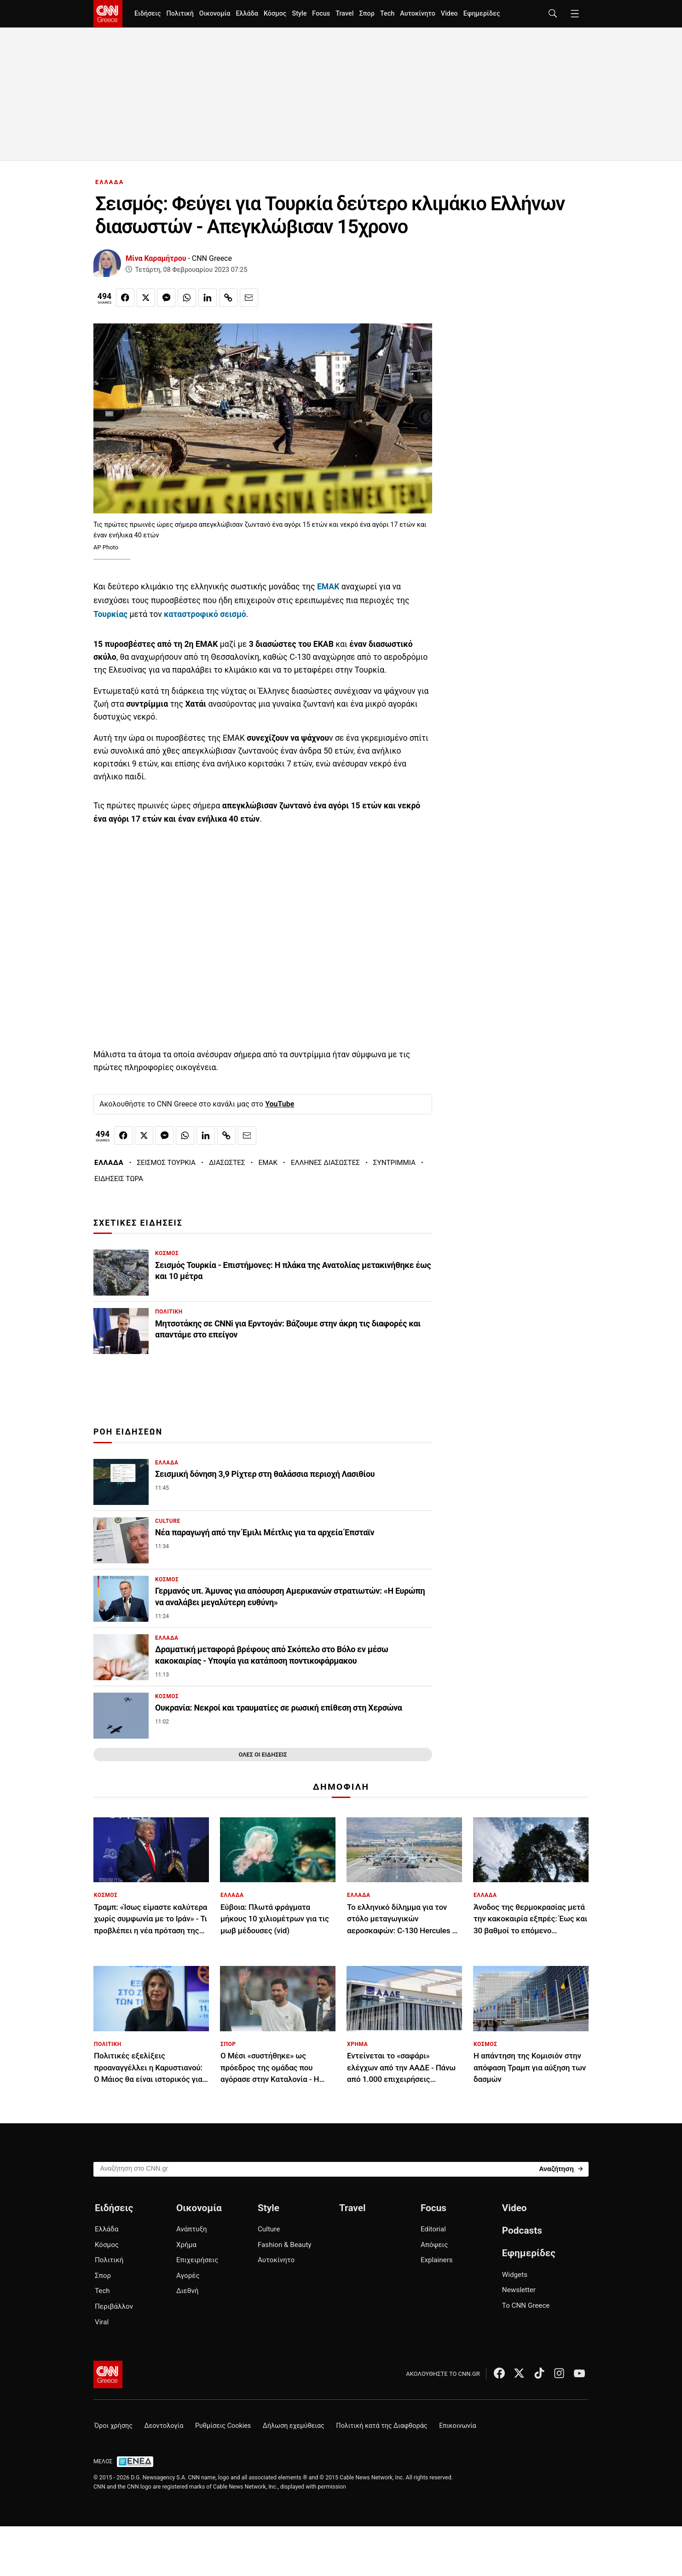 The height and width of the screenshot is (2576, 682). I want to click on Αυτοκίνητο, so click(417, 13).